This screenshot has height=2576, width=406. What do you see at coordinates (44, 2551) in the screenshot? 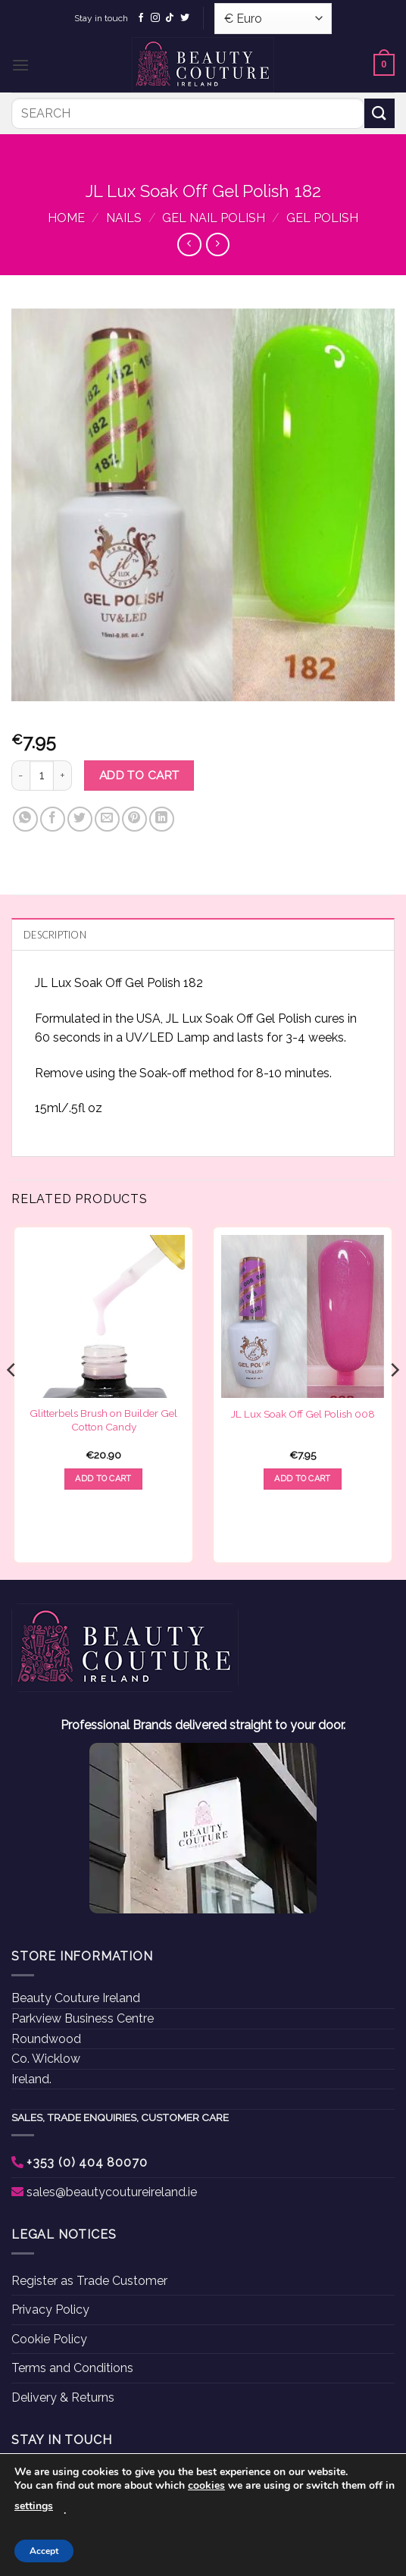
I see `Accept` at bounding box center [44, 2551].